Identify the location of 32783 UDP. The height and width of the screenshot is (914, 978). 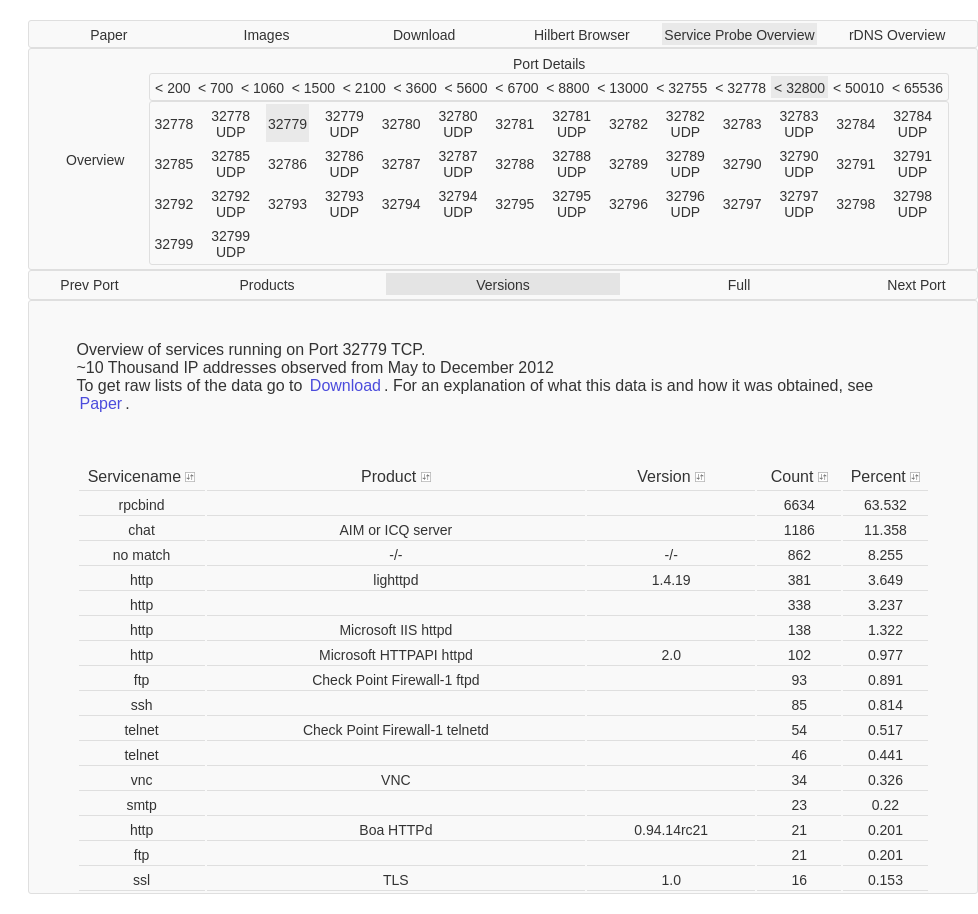
(799, 124).